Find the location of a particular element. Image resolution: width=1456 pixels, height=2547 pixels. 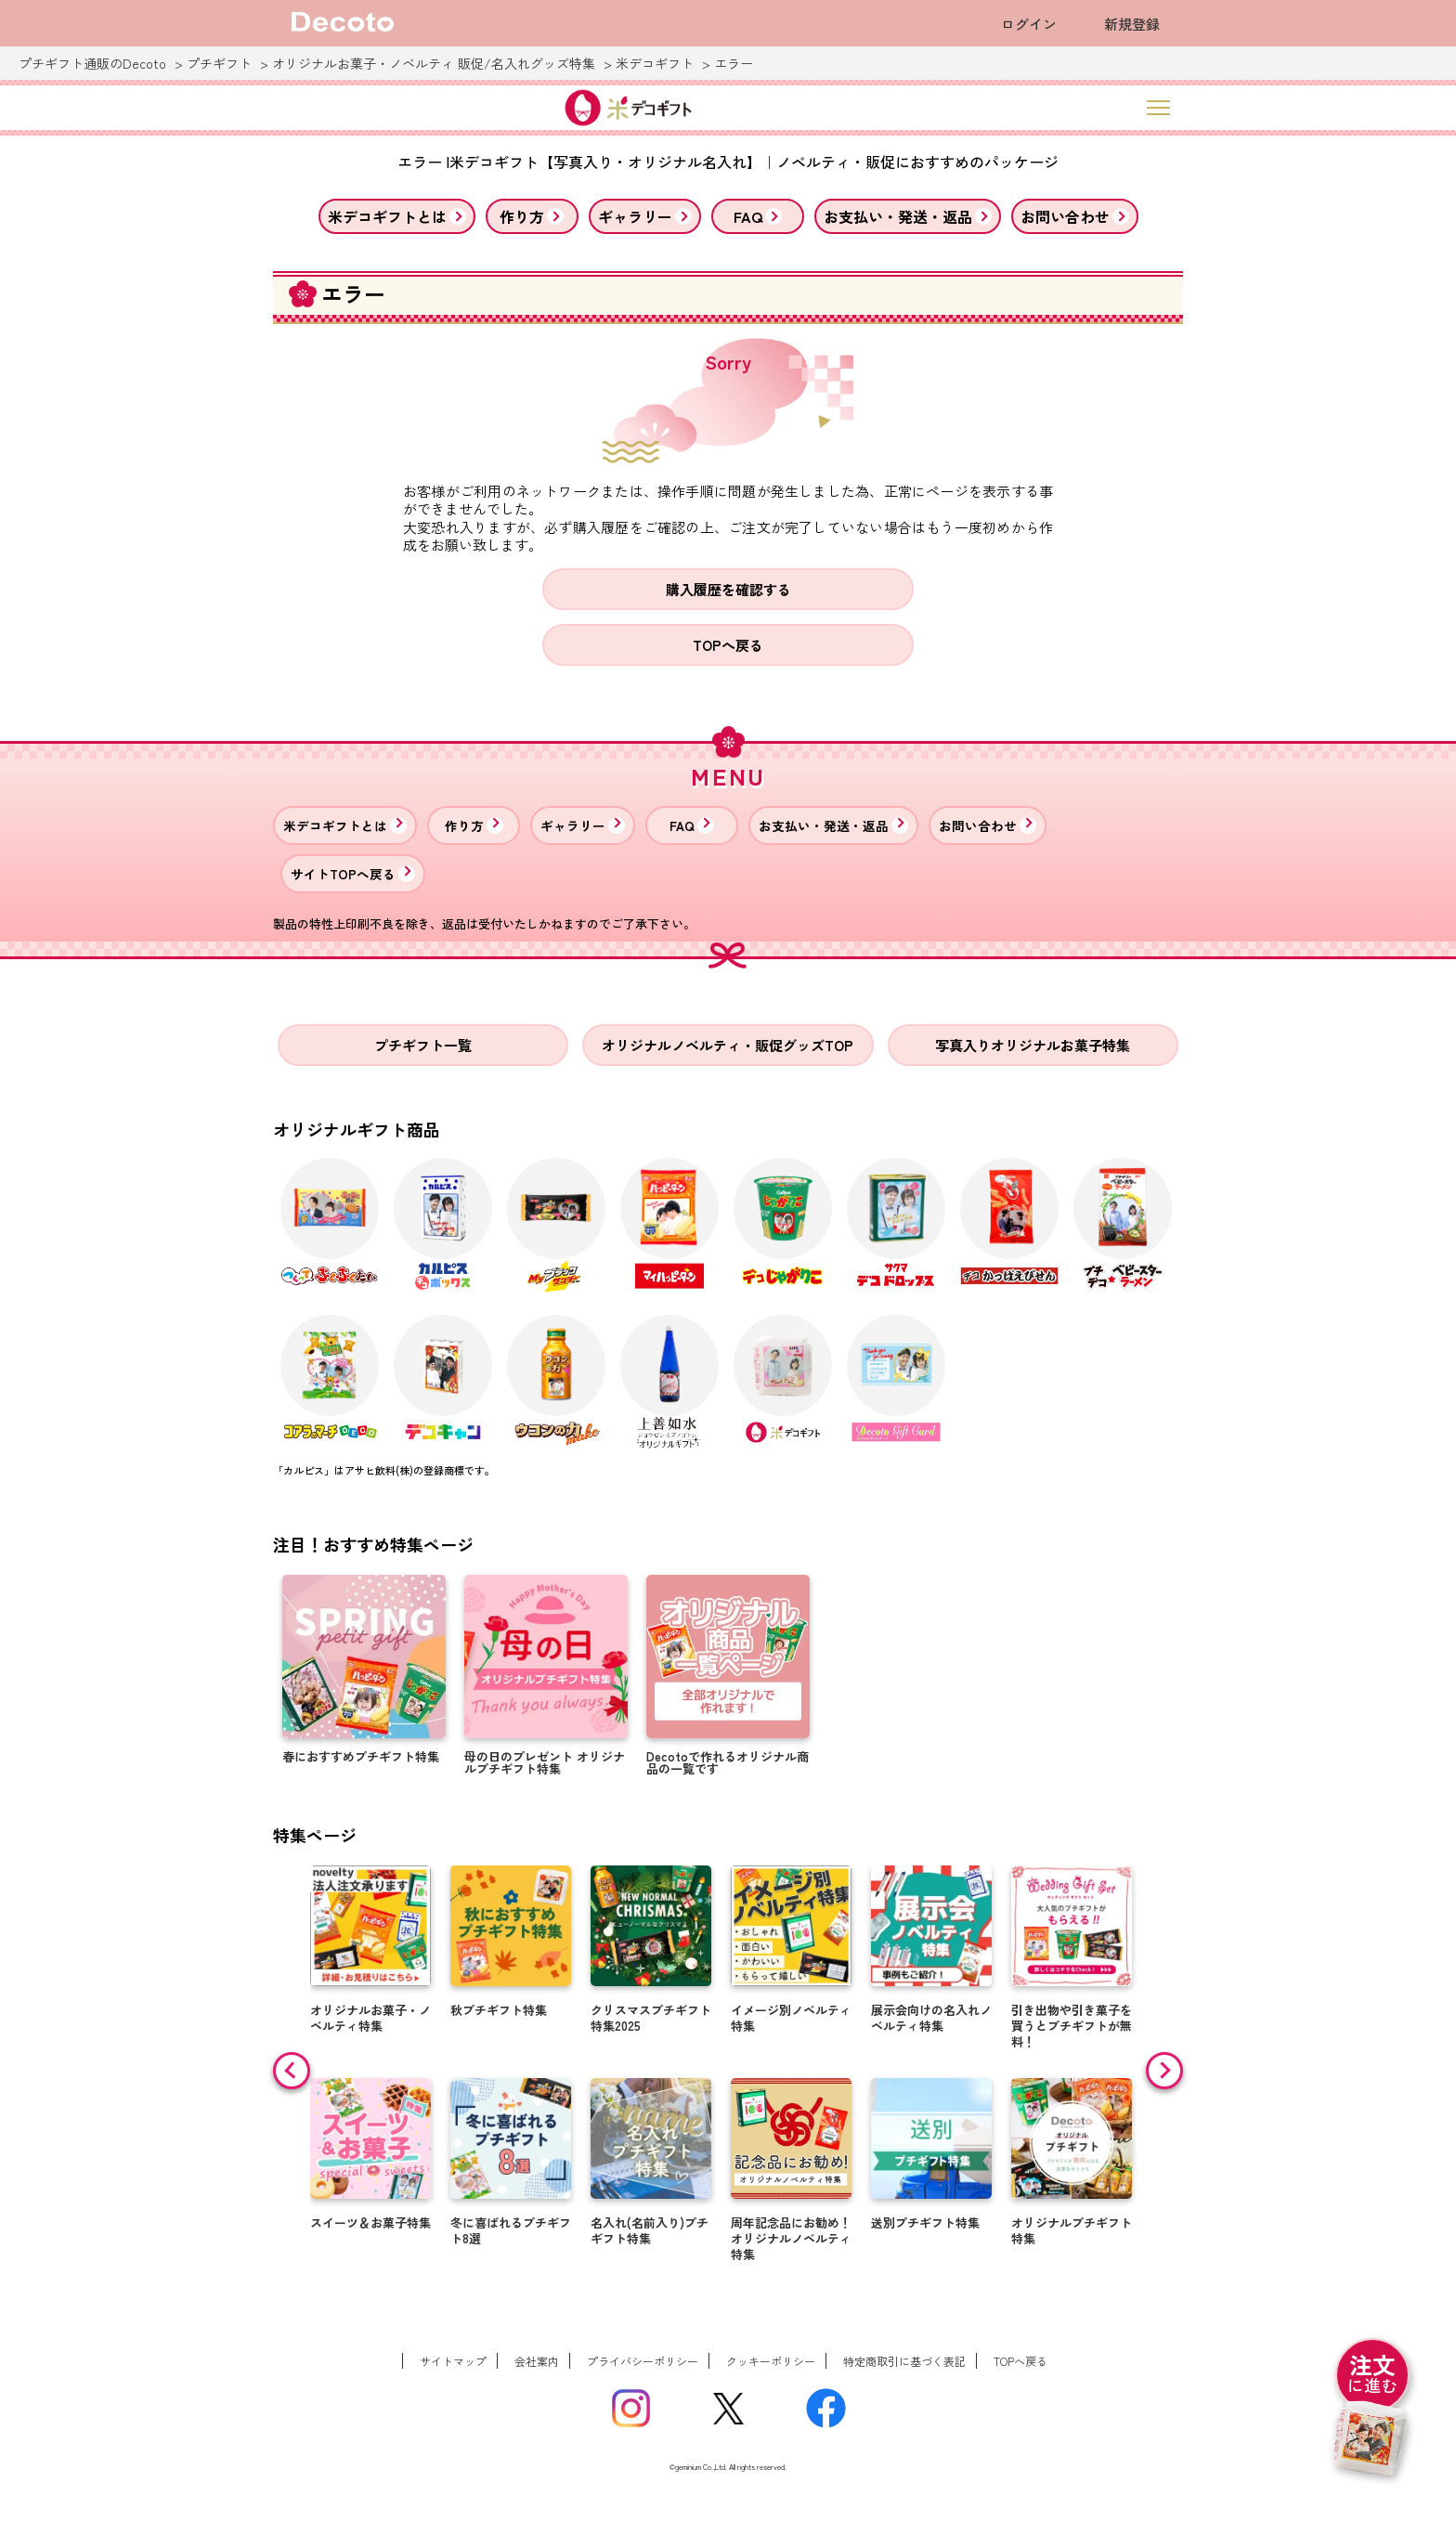

クッキーポリシー is located at coordinates (770, 2361).